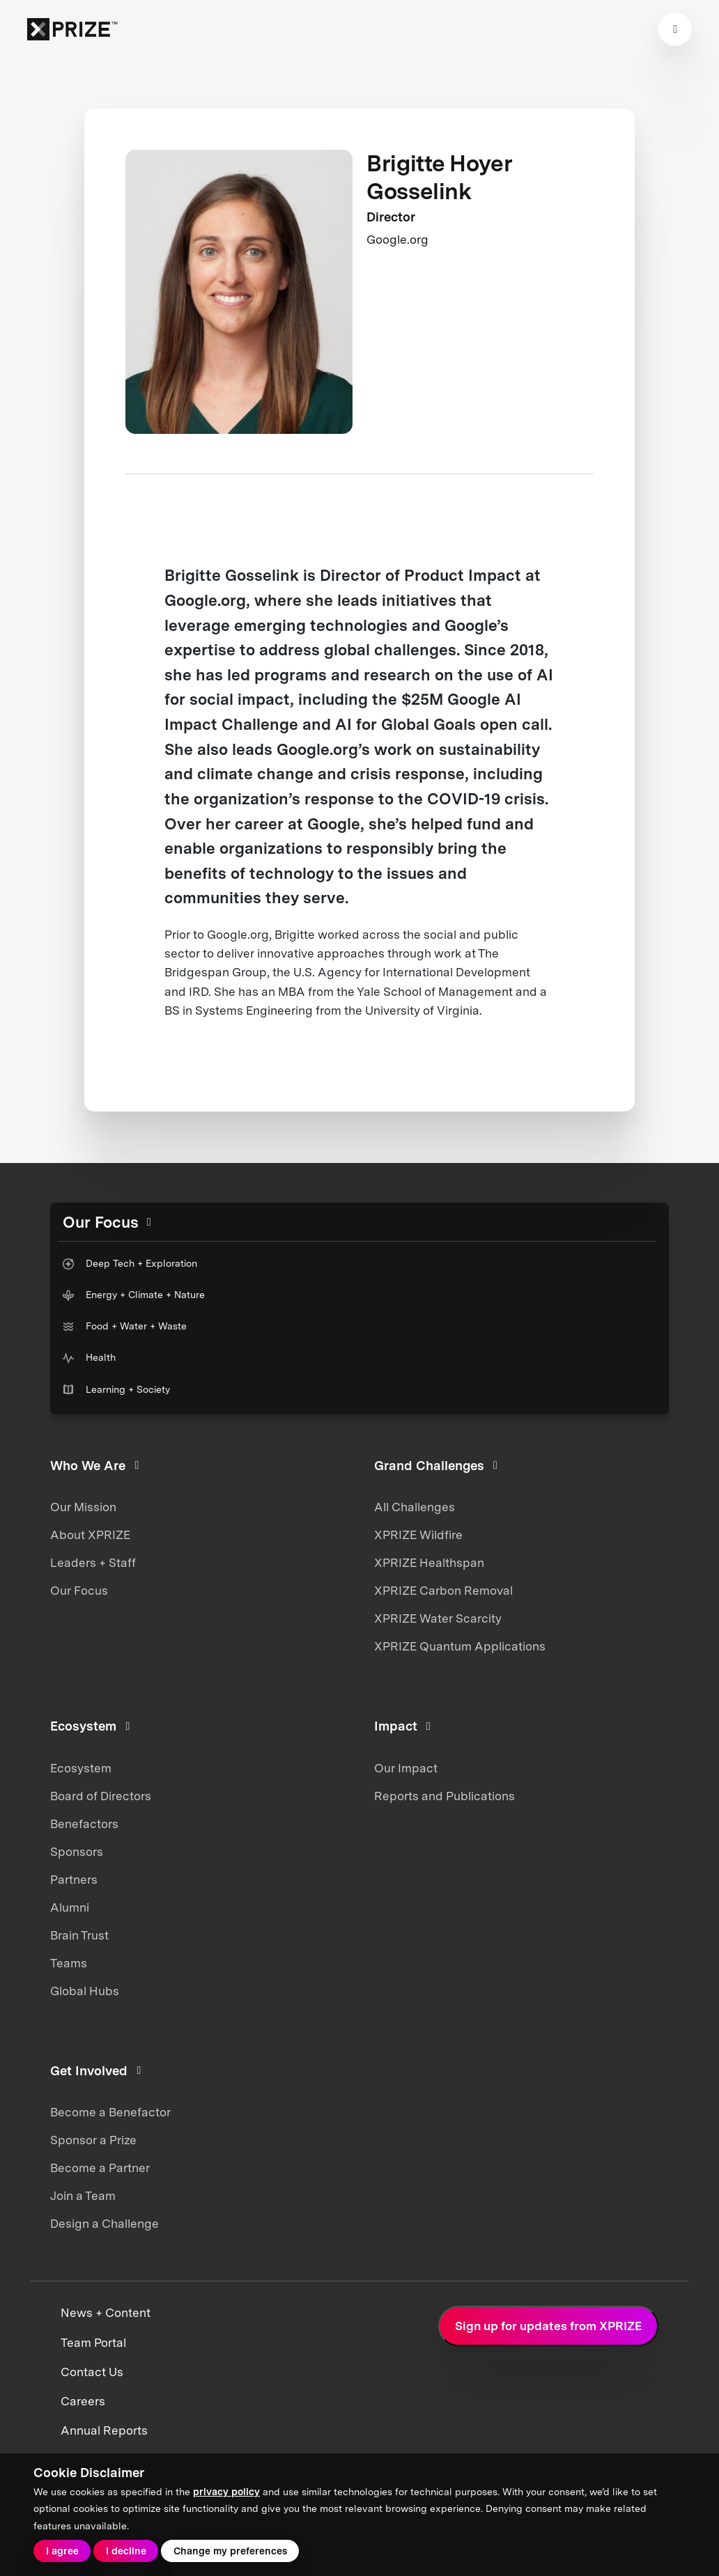 This screenshot has width=719, height=2576. Describe the element at coordinates (438, 1618) in the screenshot. I see `XPRIZE Water Scarcity` at that location.